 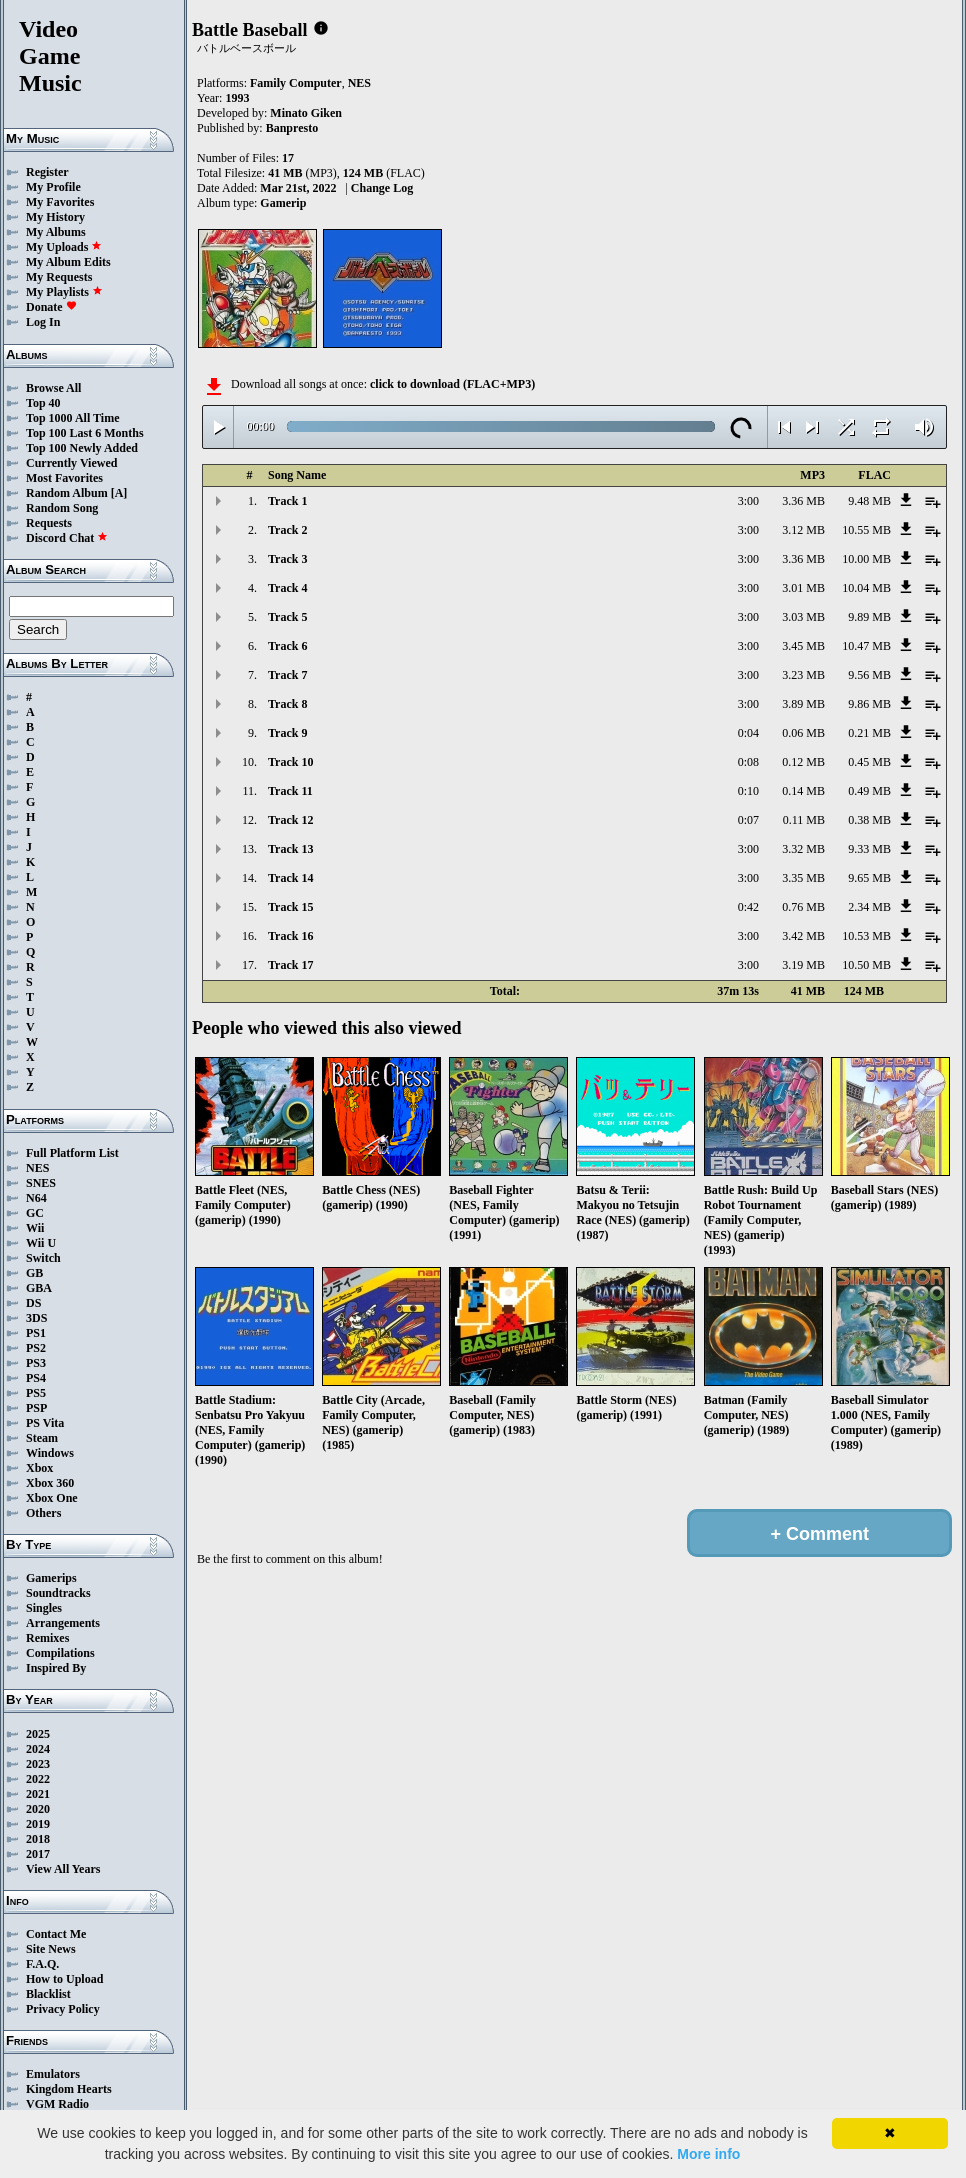 What do you see at coordinates (869, 501) in the screenshot?
I see `9.48 MB` at bounding box center [869, 501].